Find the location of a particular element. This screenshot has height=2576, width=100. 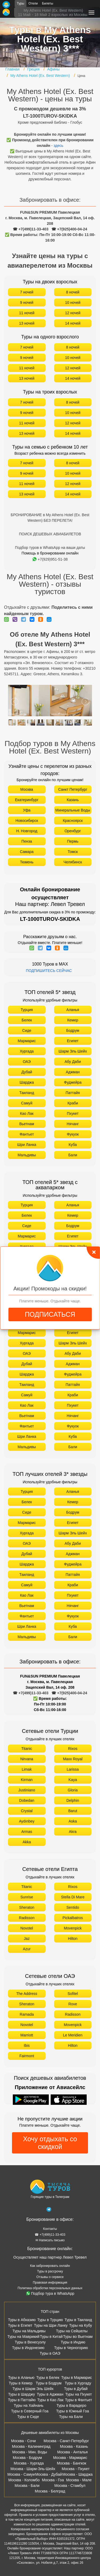

Aska is located at coordinates (73, 1821).